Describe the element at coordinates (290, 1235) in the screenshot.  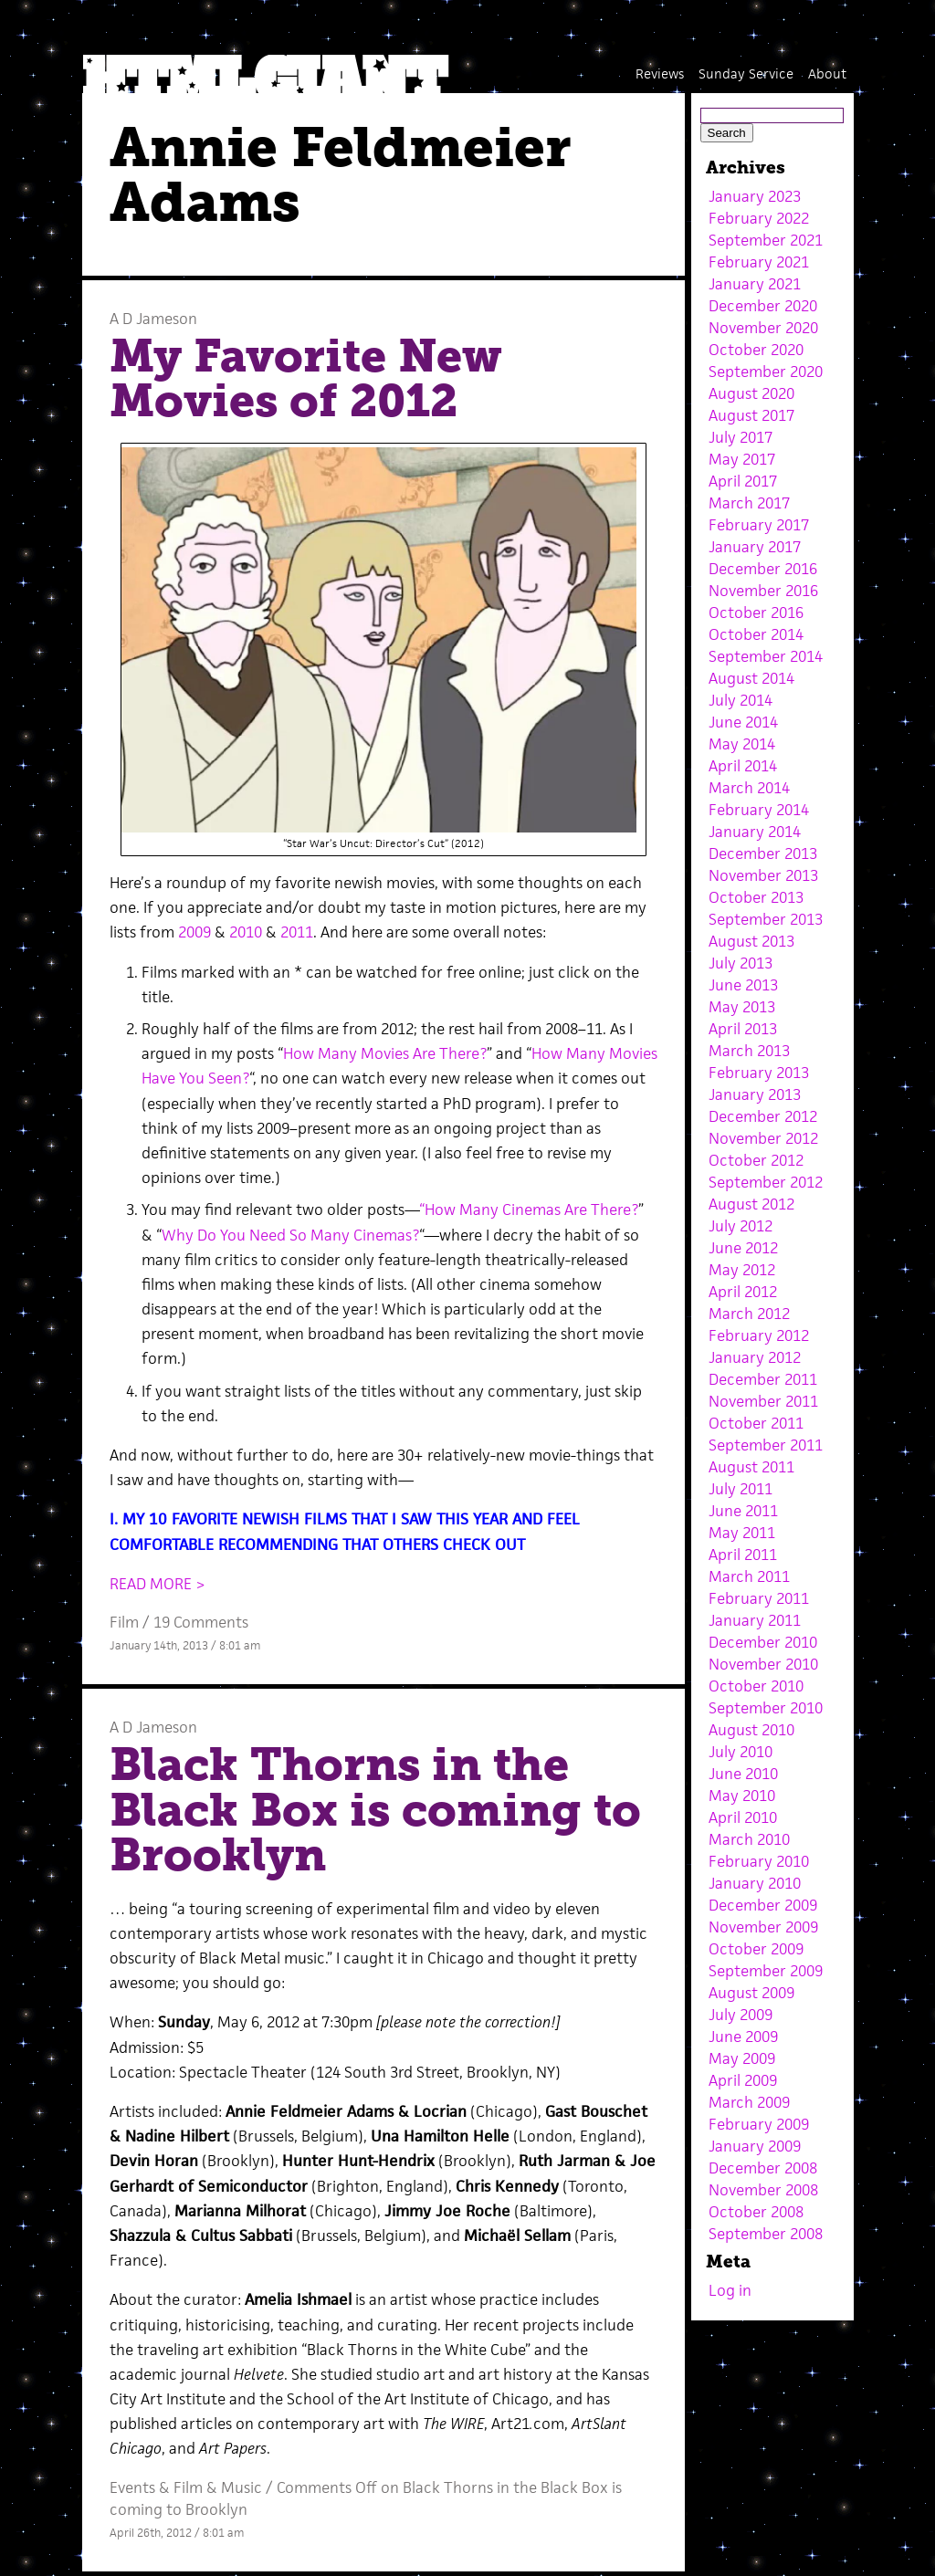
I see `Why Do You Need So Many Cinemas?` at that location.